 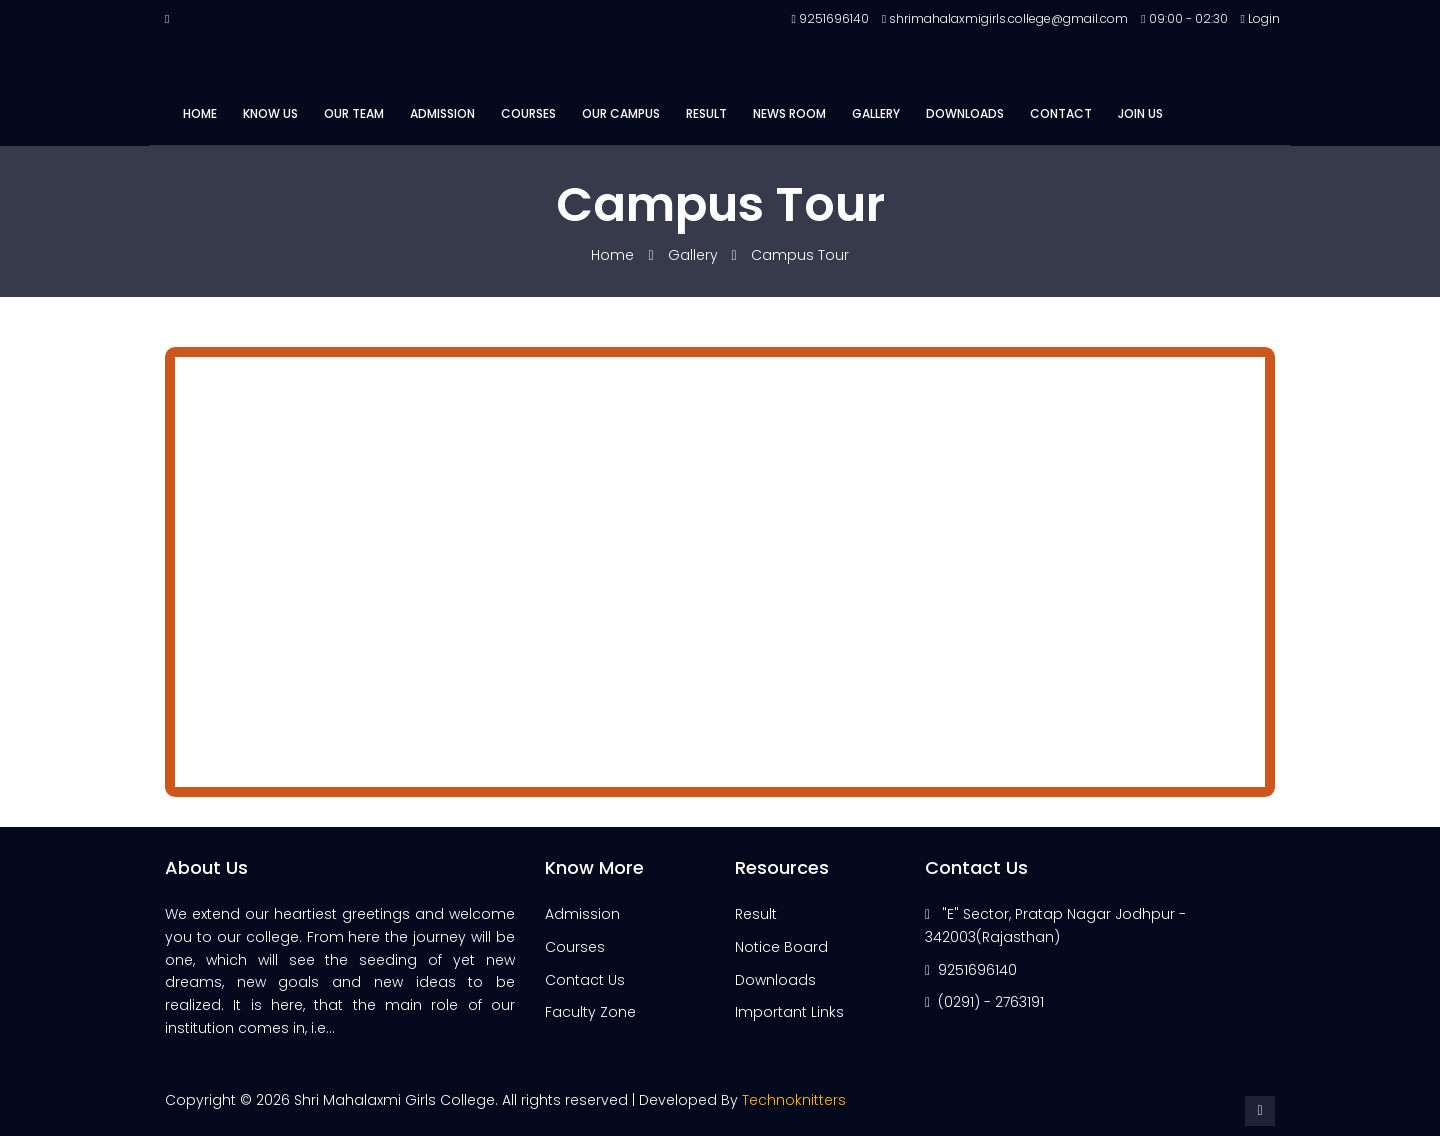 I want to click on Downloads, so click(x=965, y=113).